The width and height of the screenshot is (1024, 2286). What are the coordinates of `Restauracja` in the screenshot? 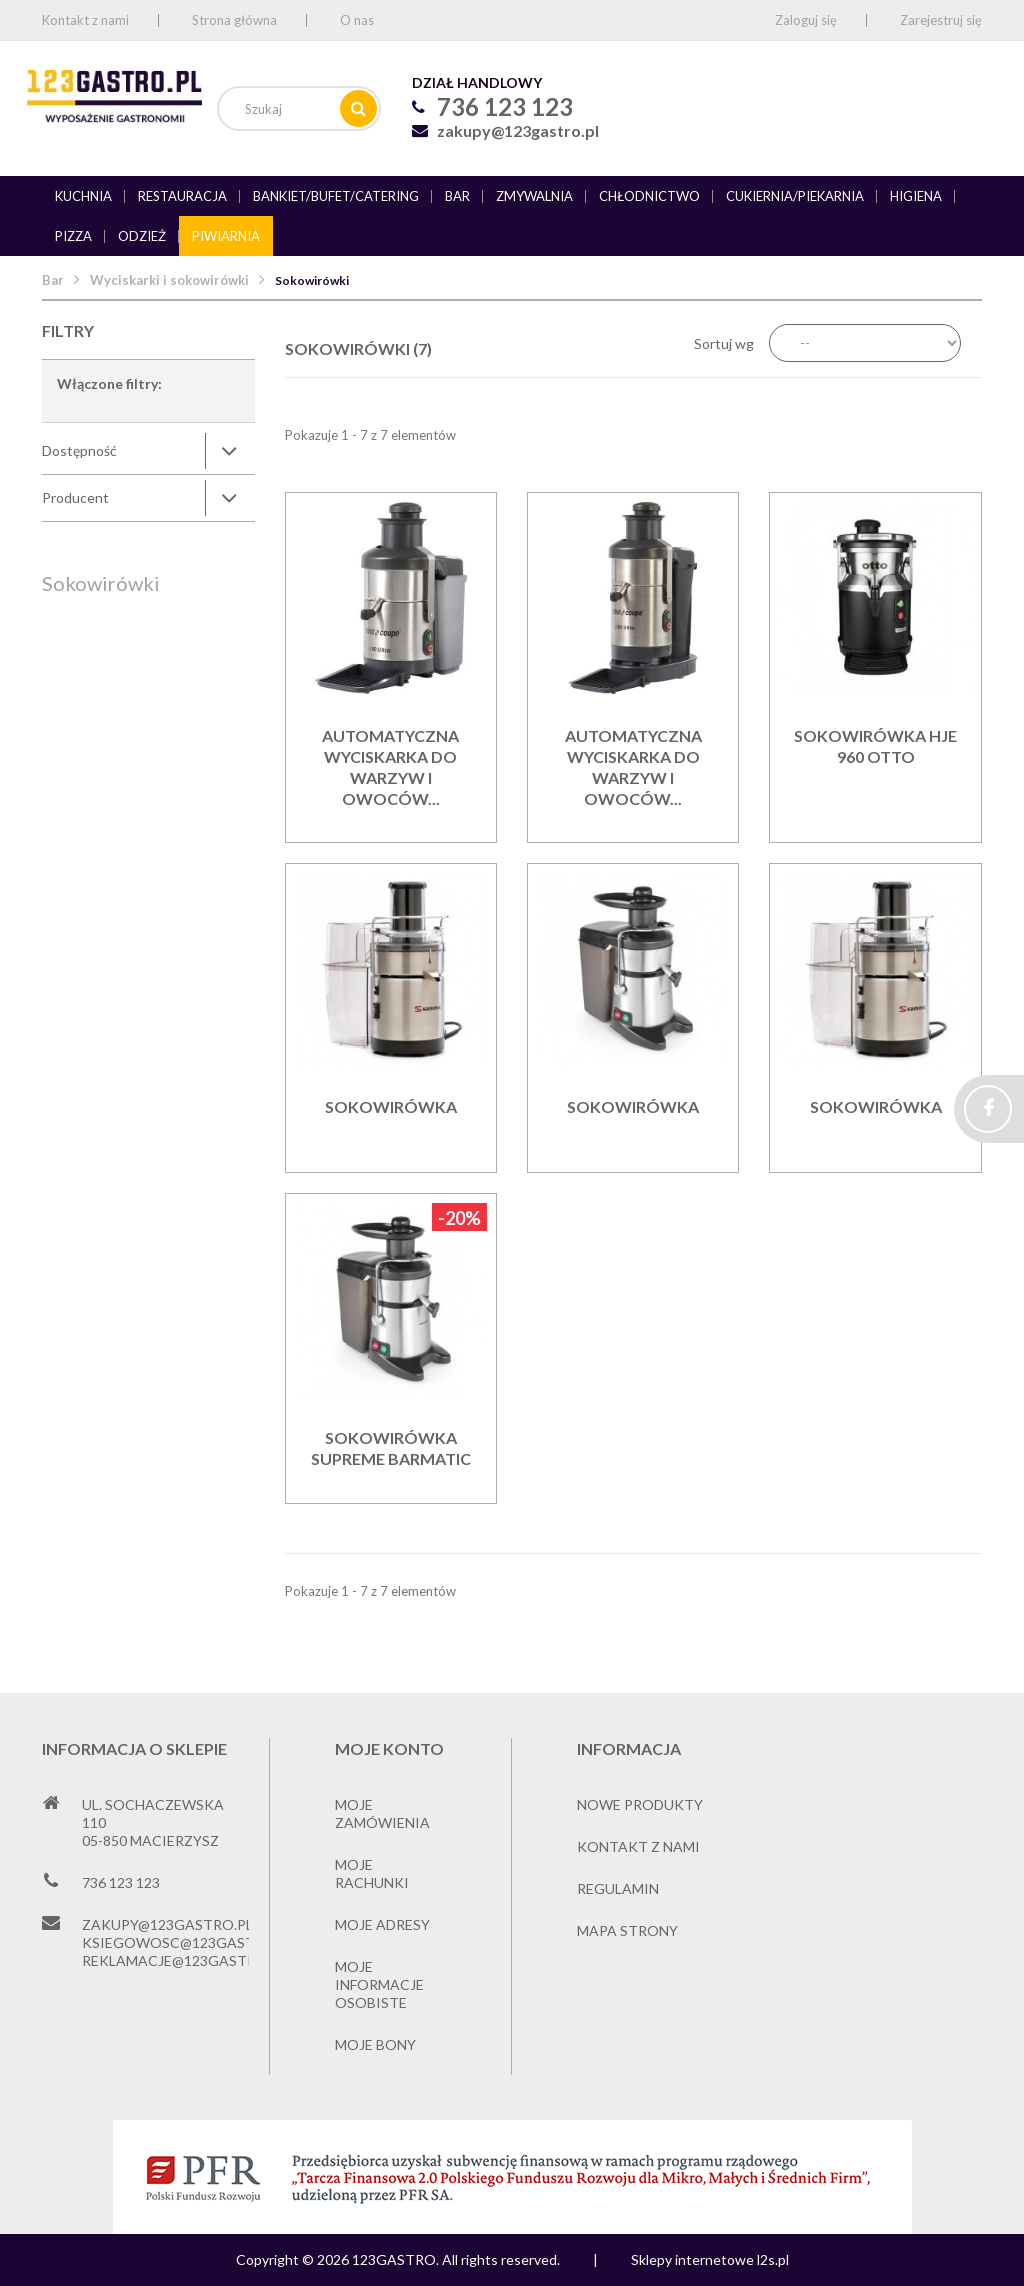 It's located at (182, 196).